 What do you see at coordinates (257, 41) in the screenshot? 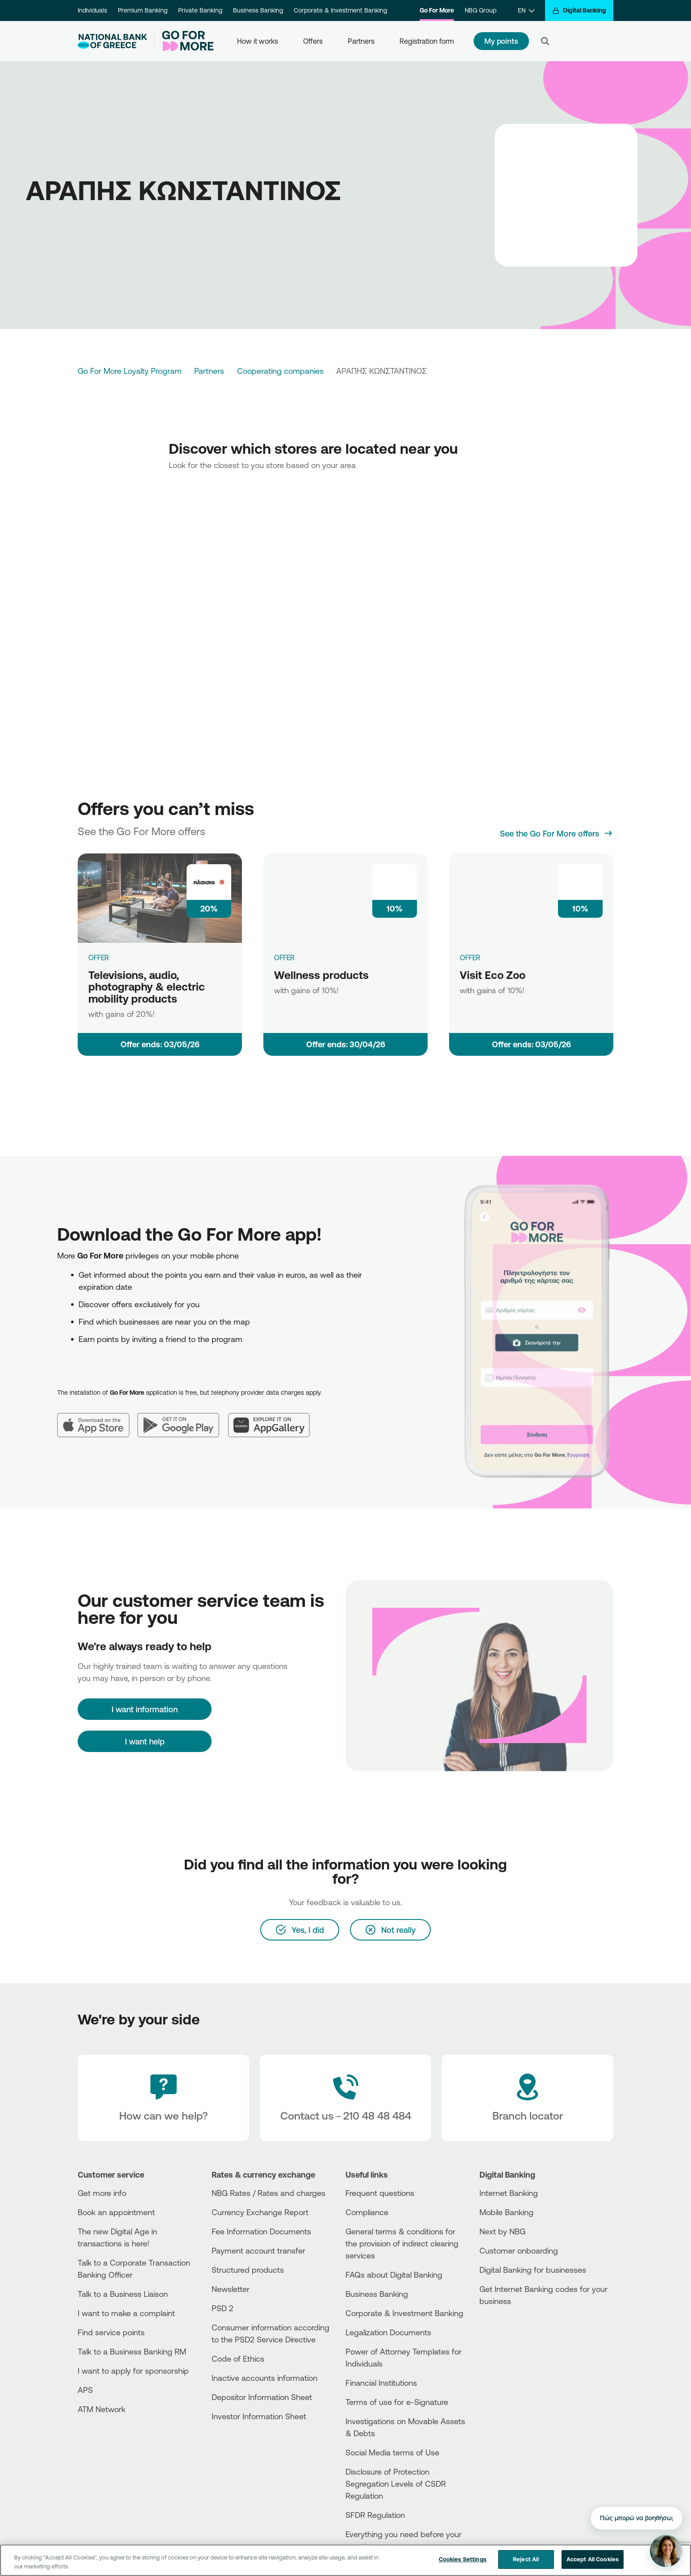
I see `How it works` at bounding box center [257, 41].